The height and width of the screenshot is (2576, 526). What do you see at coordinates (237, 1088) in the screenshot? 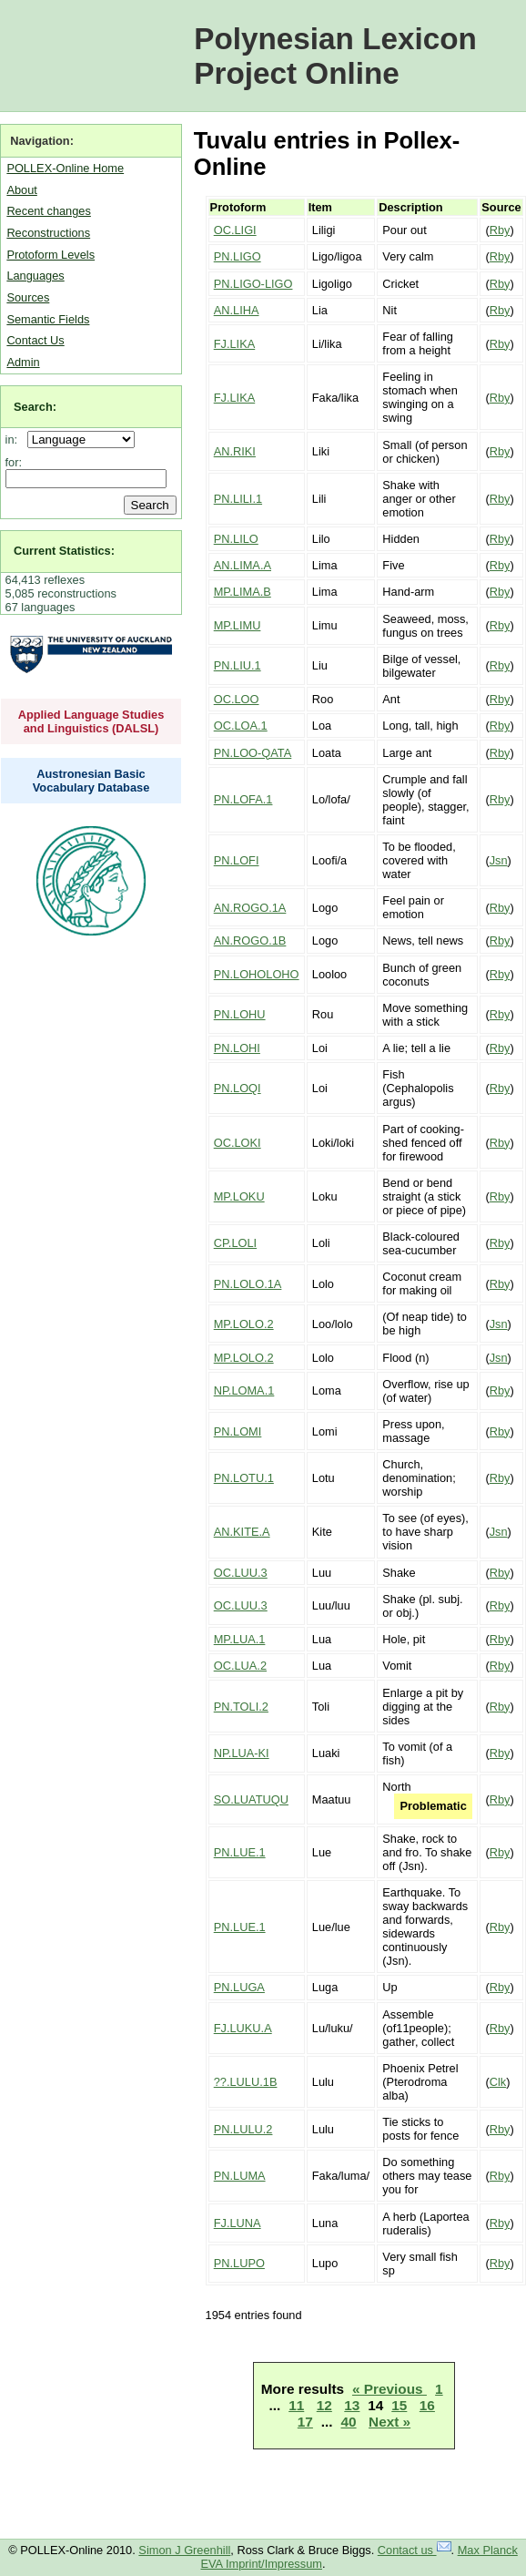
I see `PN.LOQI` at bounding box center [237, 1088].